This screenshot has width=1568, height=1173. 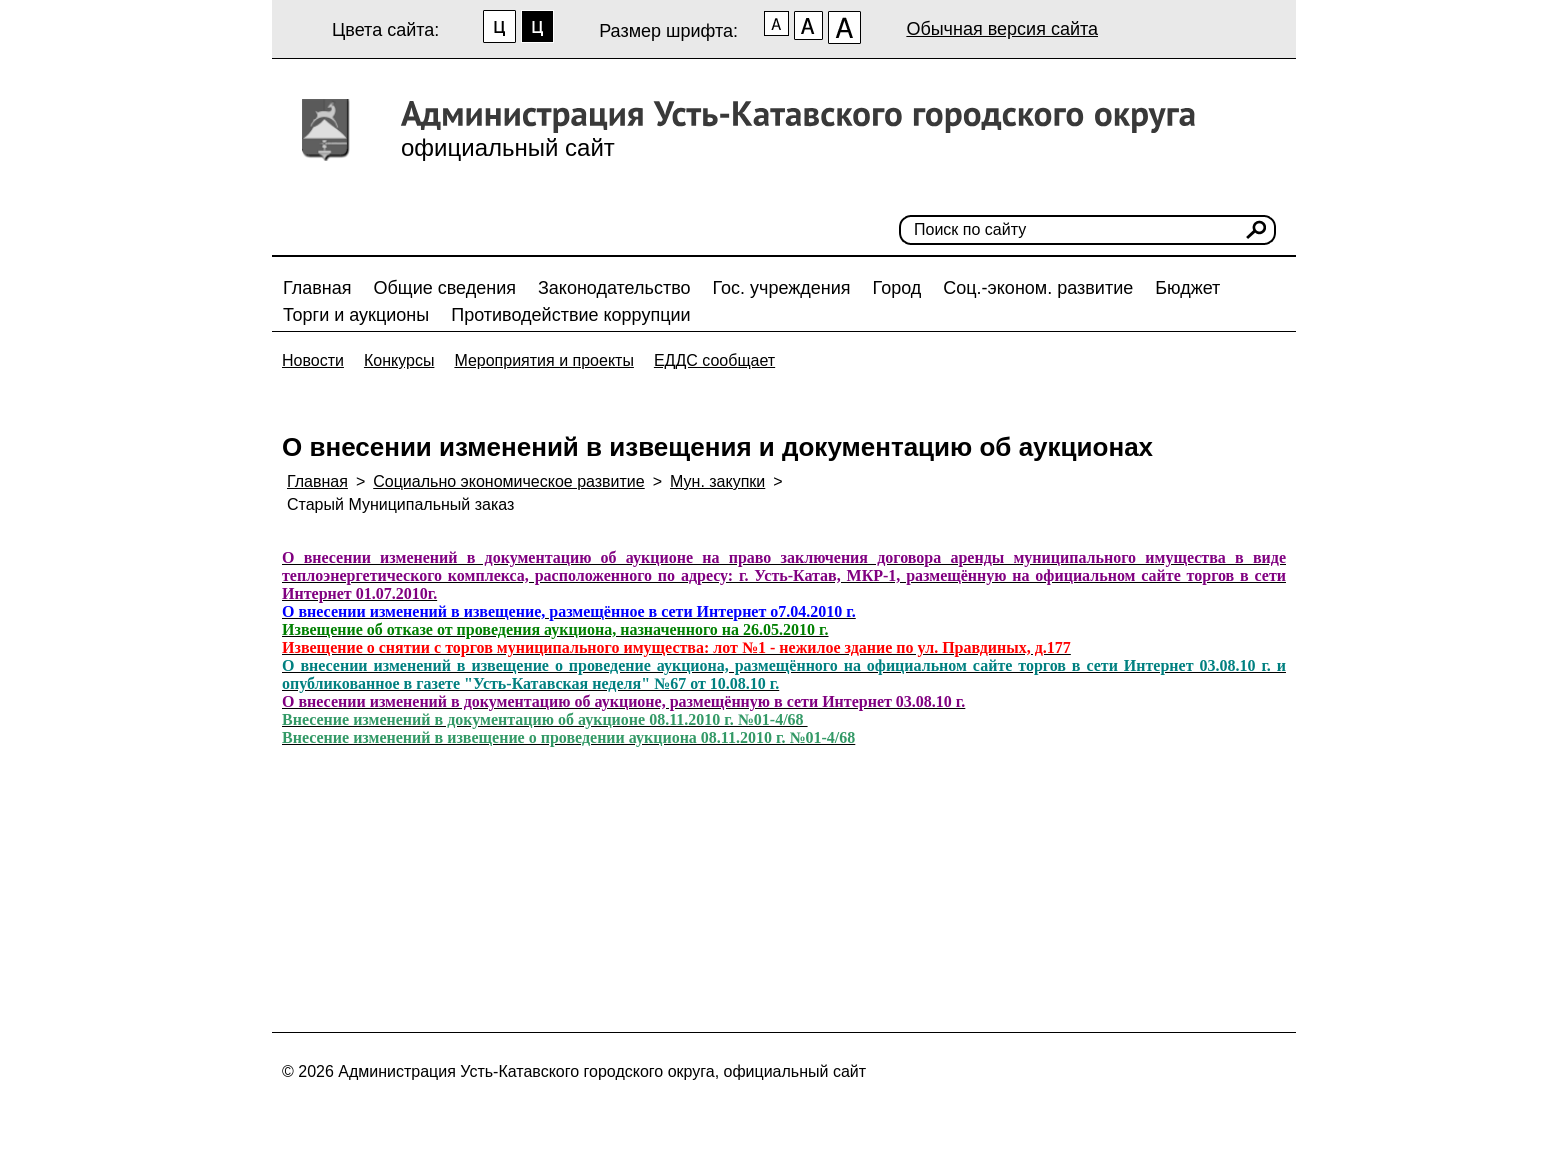 What do you see at coordinates (1002, 29) in the screenshot?
I see `Обычная версия сайта` at bounding box center [1002, 29].